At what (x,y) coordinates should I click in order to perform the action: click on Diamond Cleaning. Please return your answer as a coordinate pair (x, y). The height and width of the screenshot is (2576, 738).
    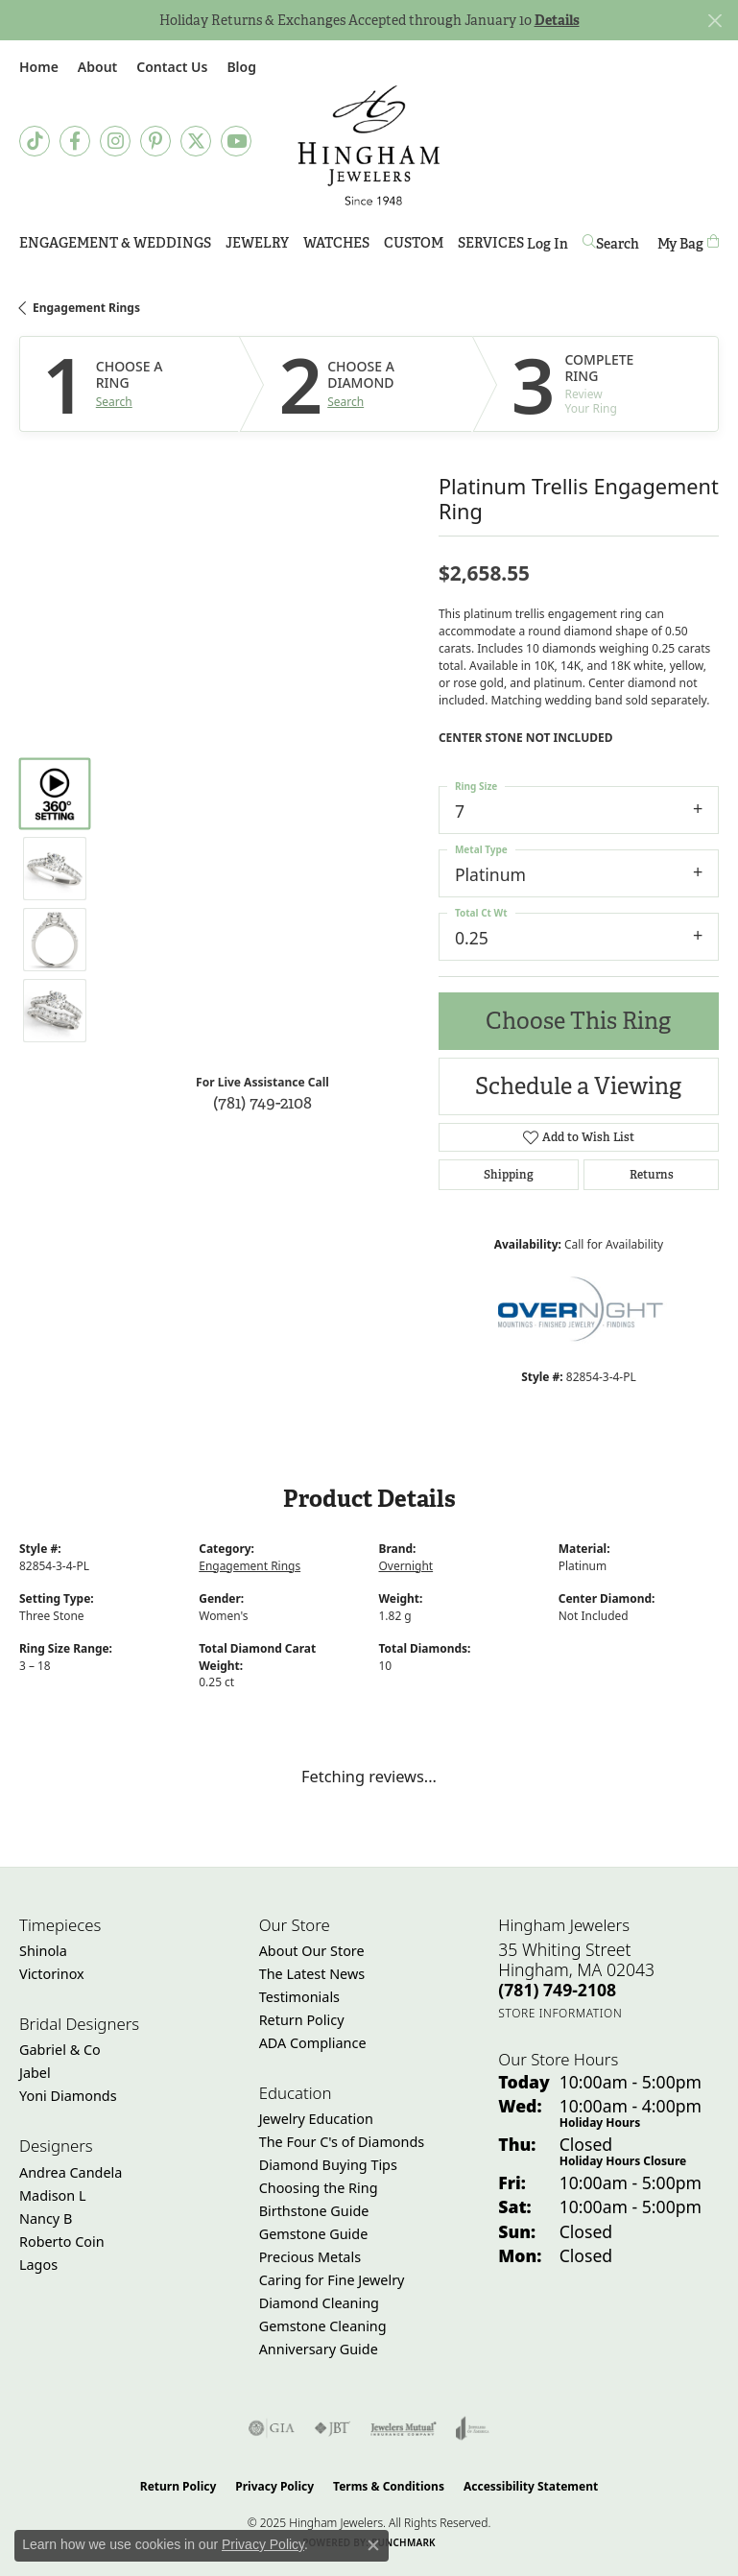
    Looking at the image, I should click on (319, 2303).